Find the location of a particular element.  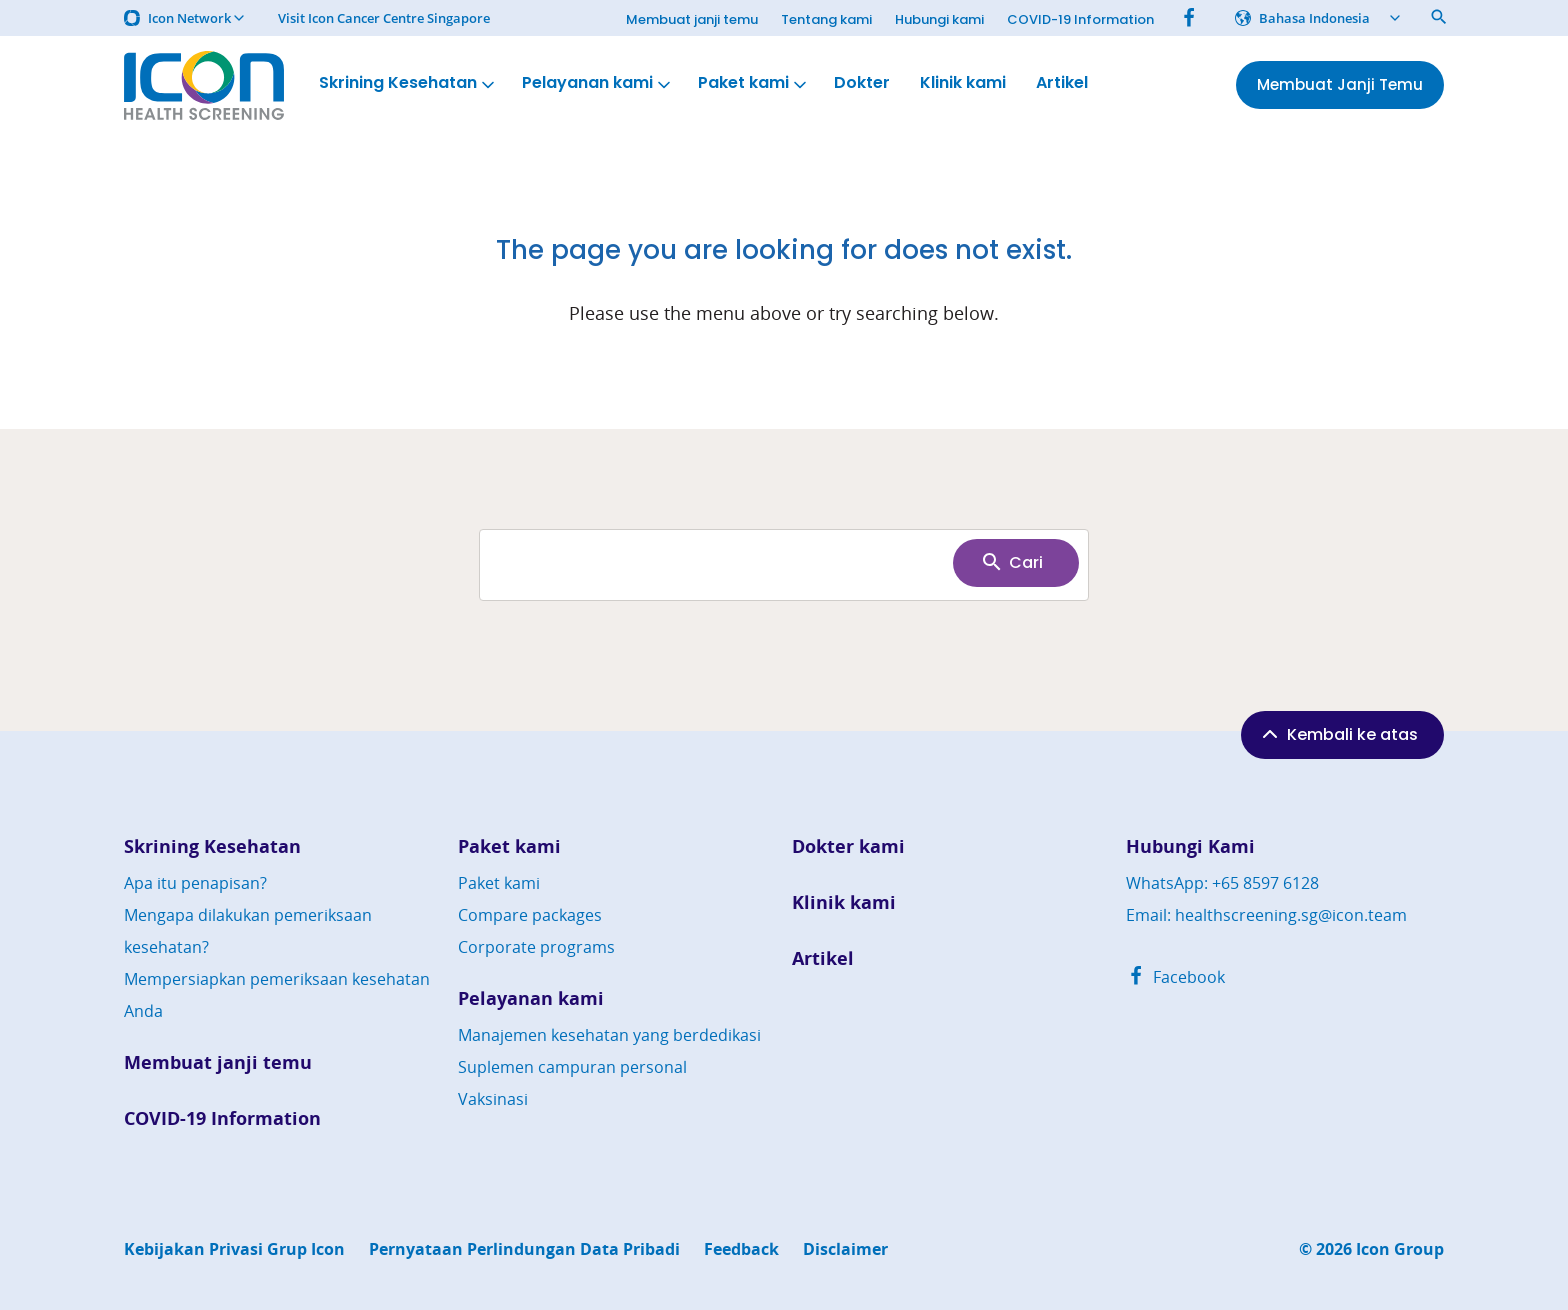

Feedback is located at coordinates (741, 1249).